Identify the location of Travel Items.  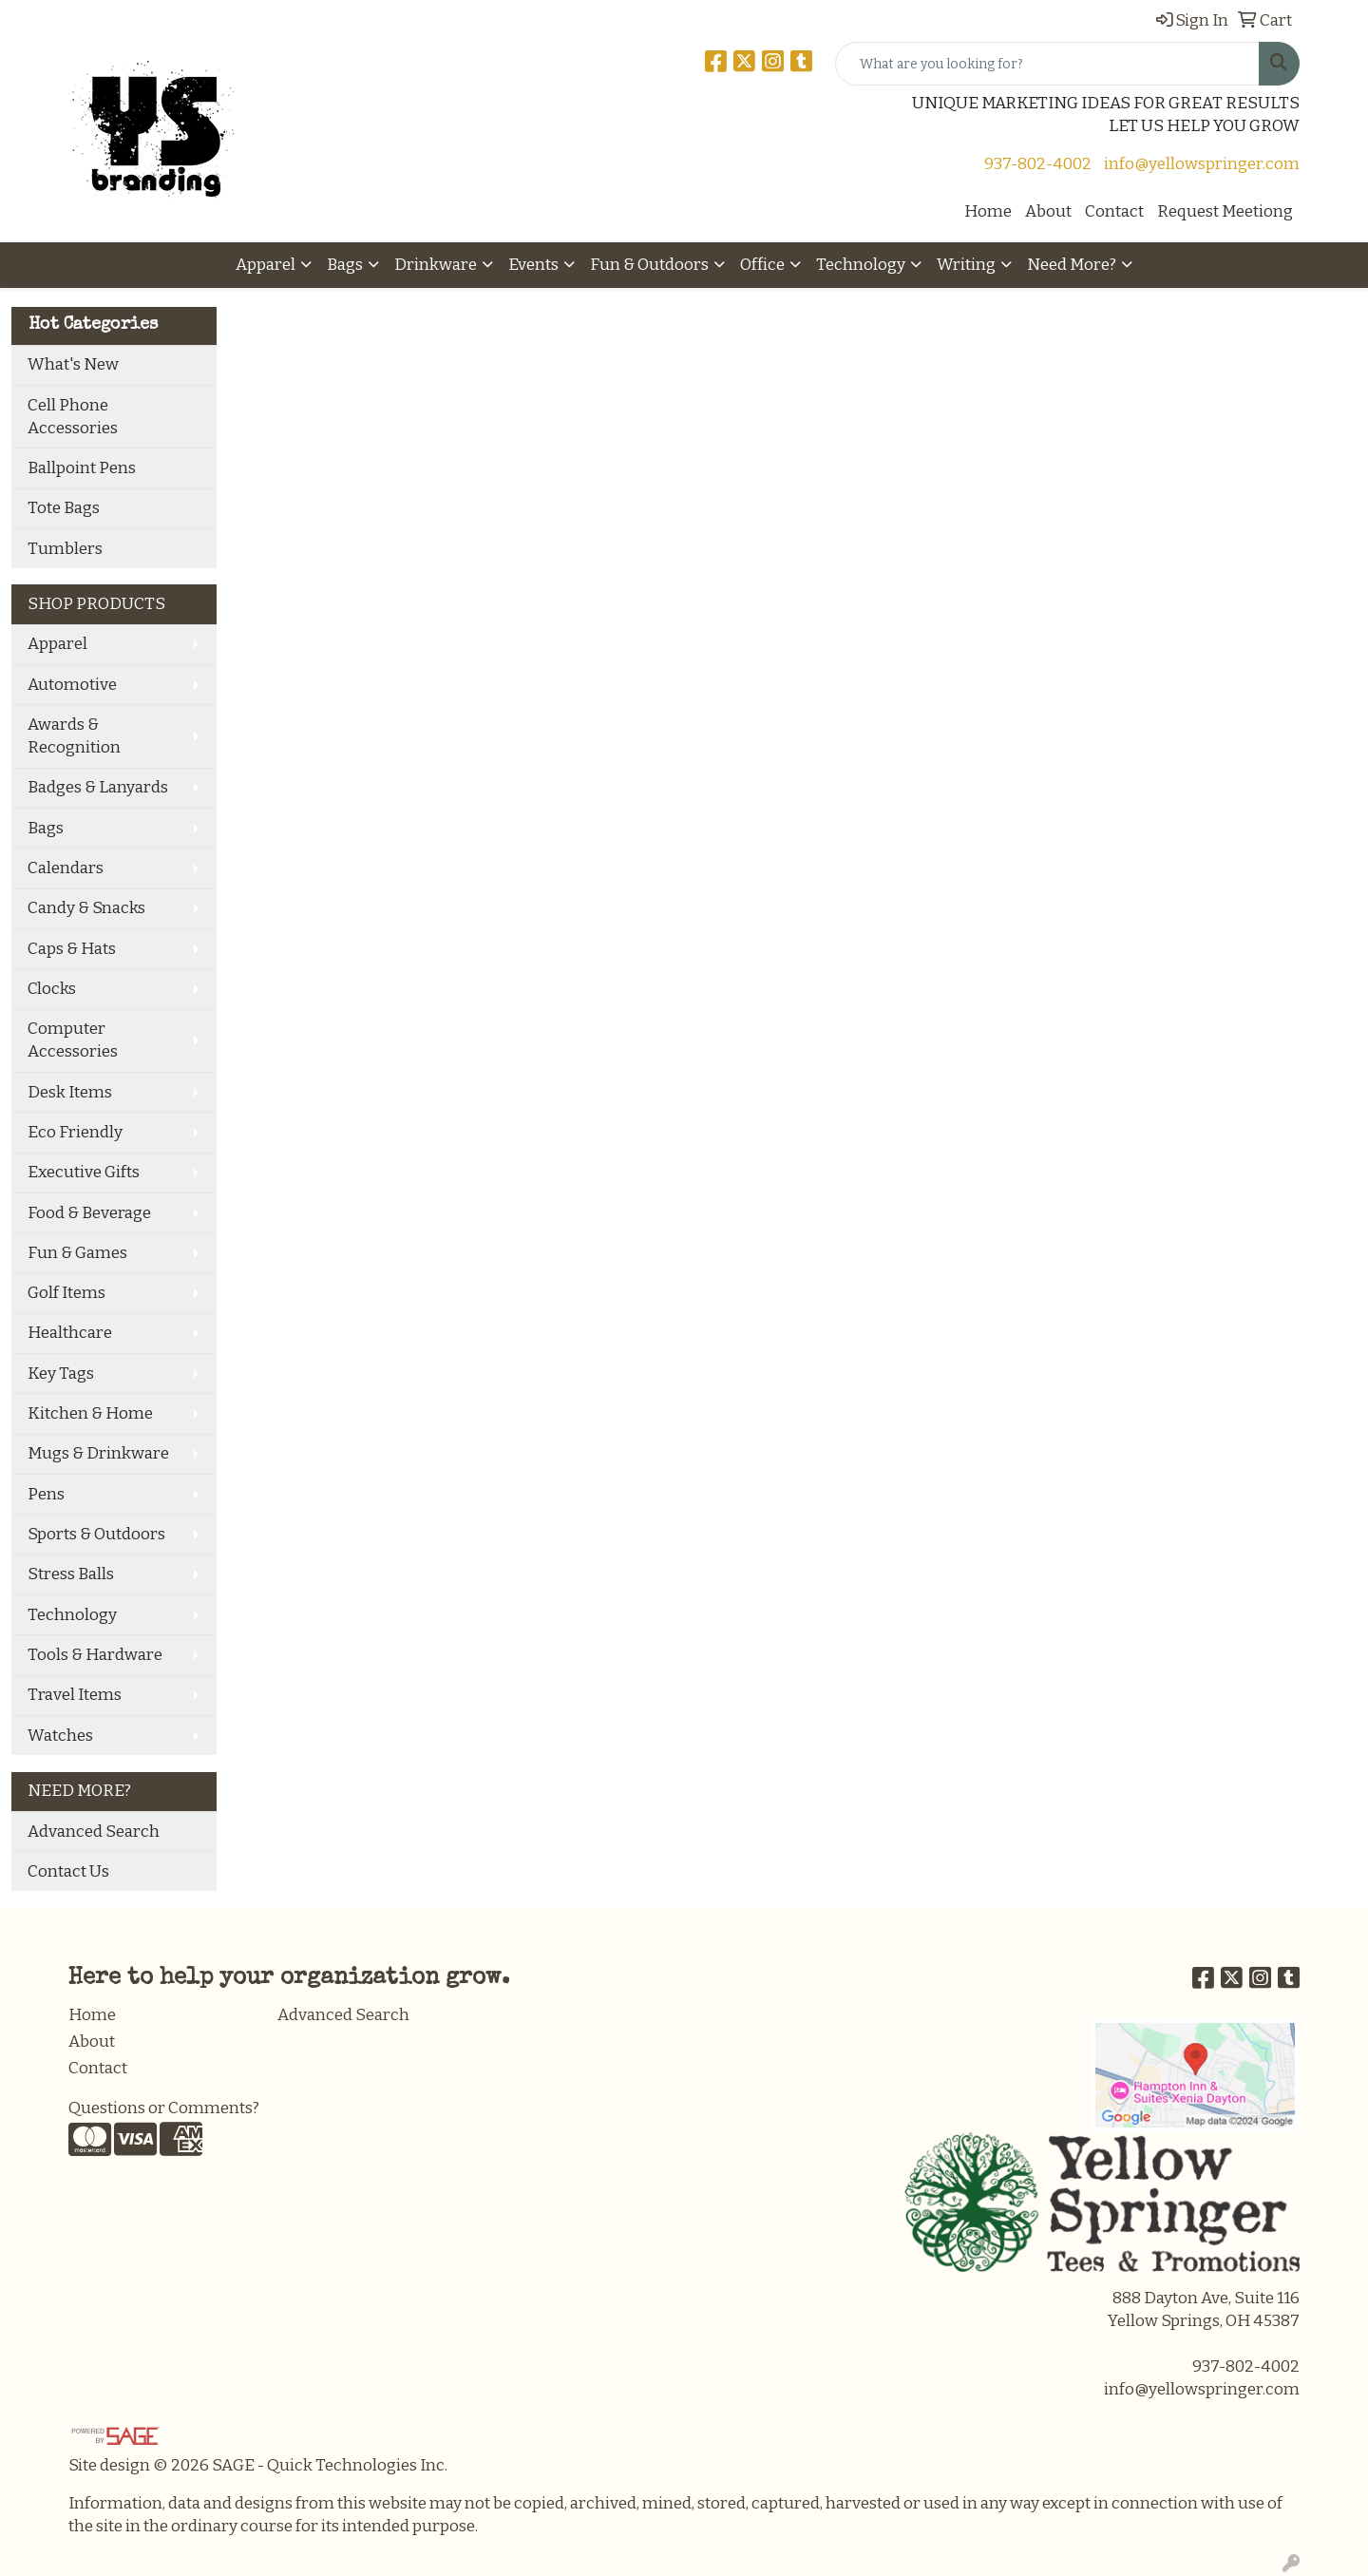
(75, 1695).